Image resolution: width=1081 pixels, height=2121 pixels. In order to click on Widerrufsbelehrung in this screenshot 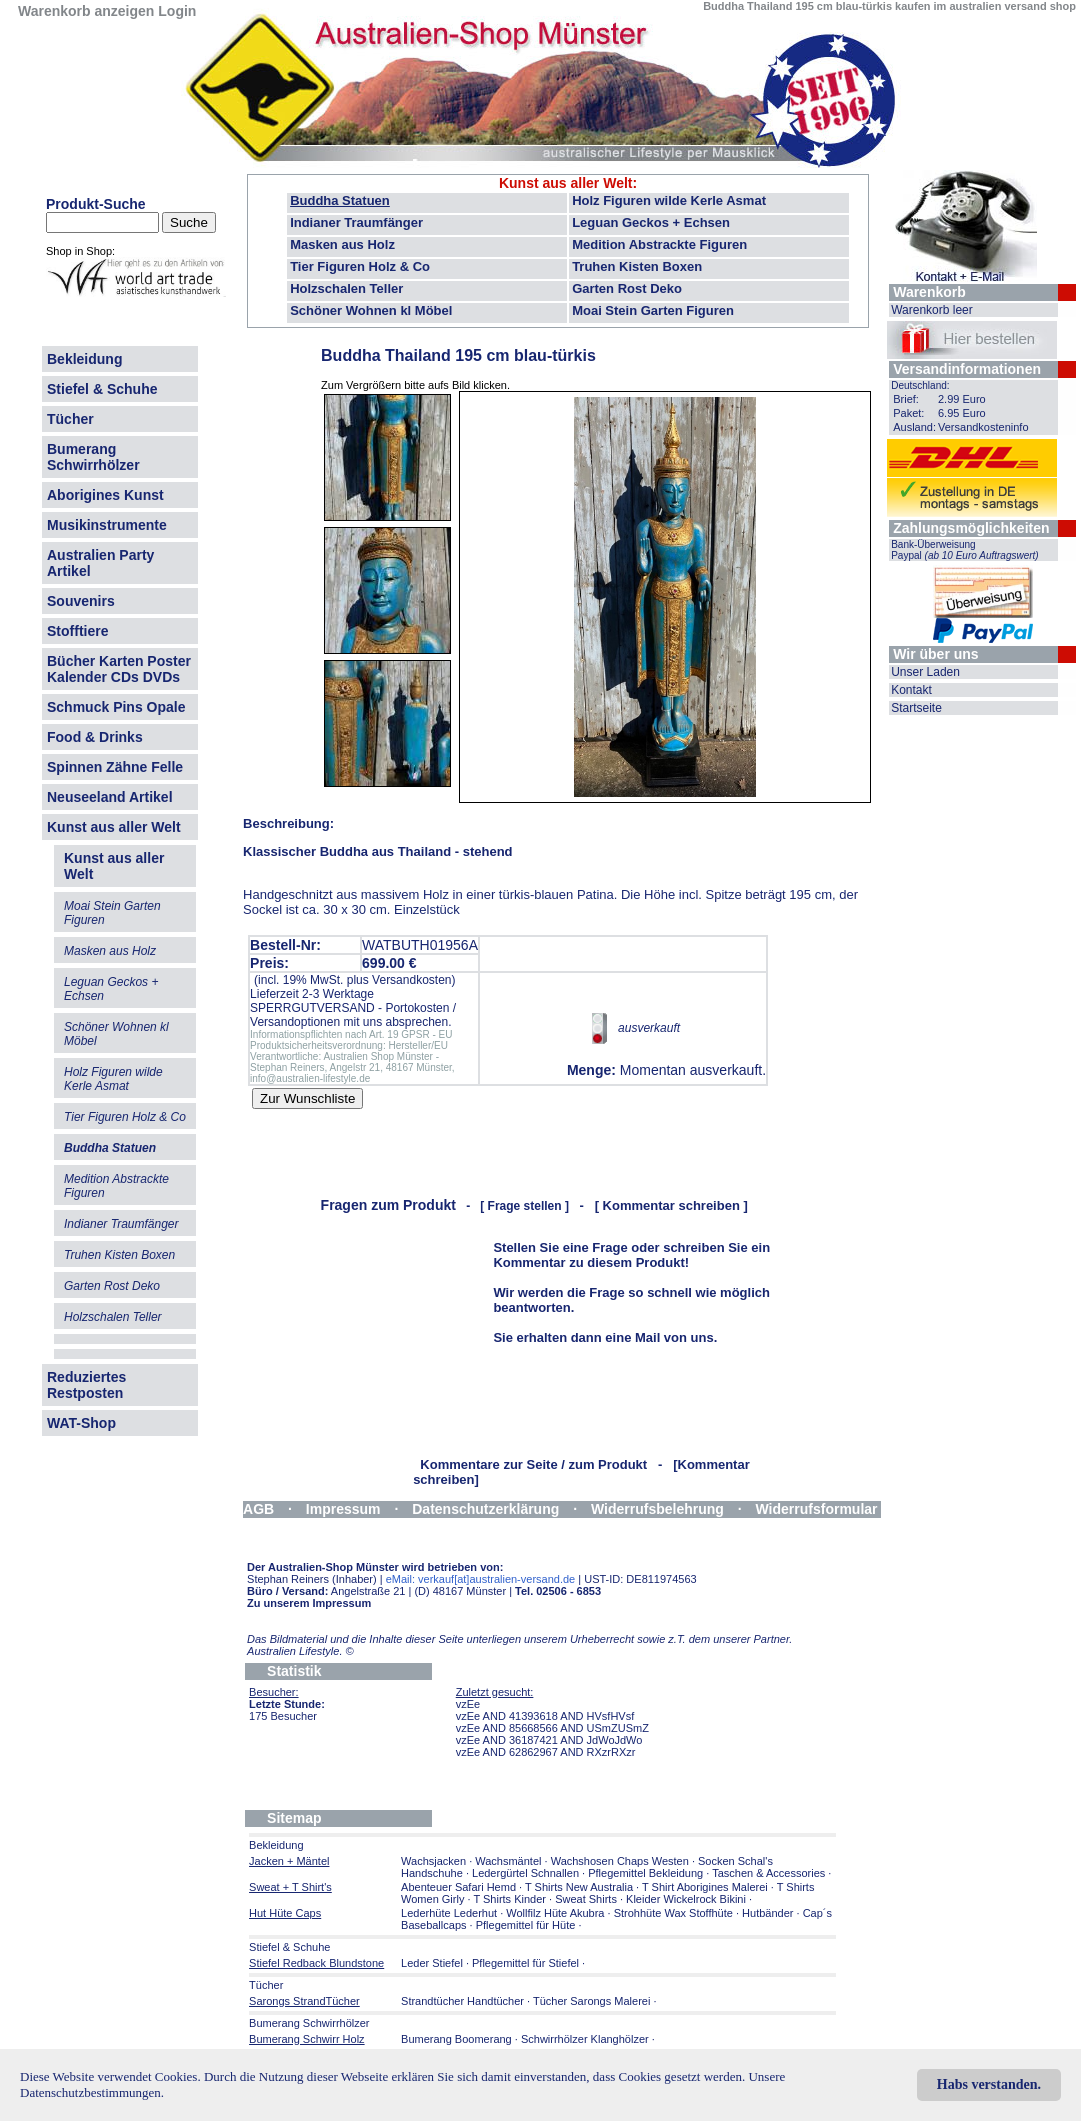, I will do `click(657, 1509)`.